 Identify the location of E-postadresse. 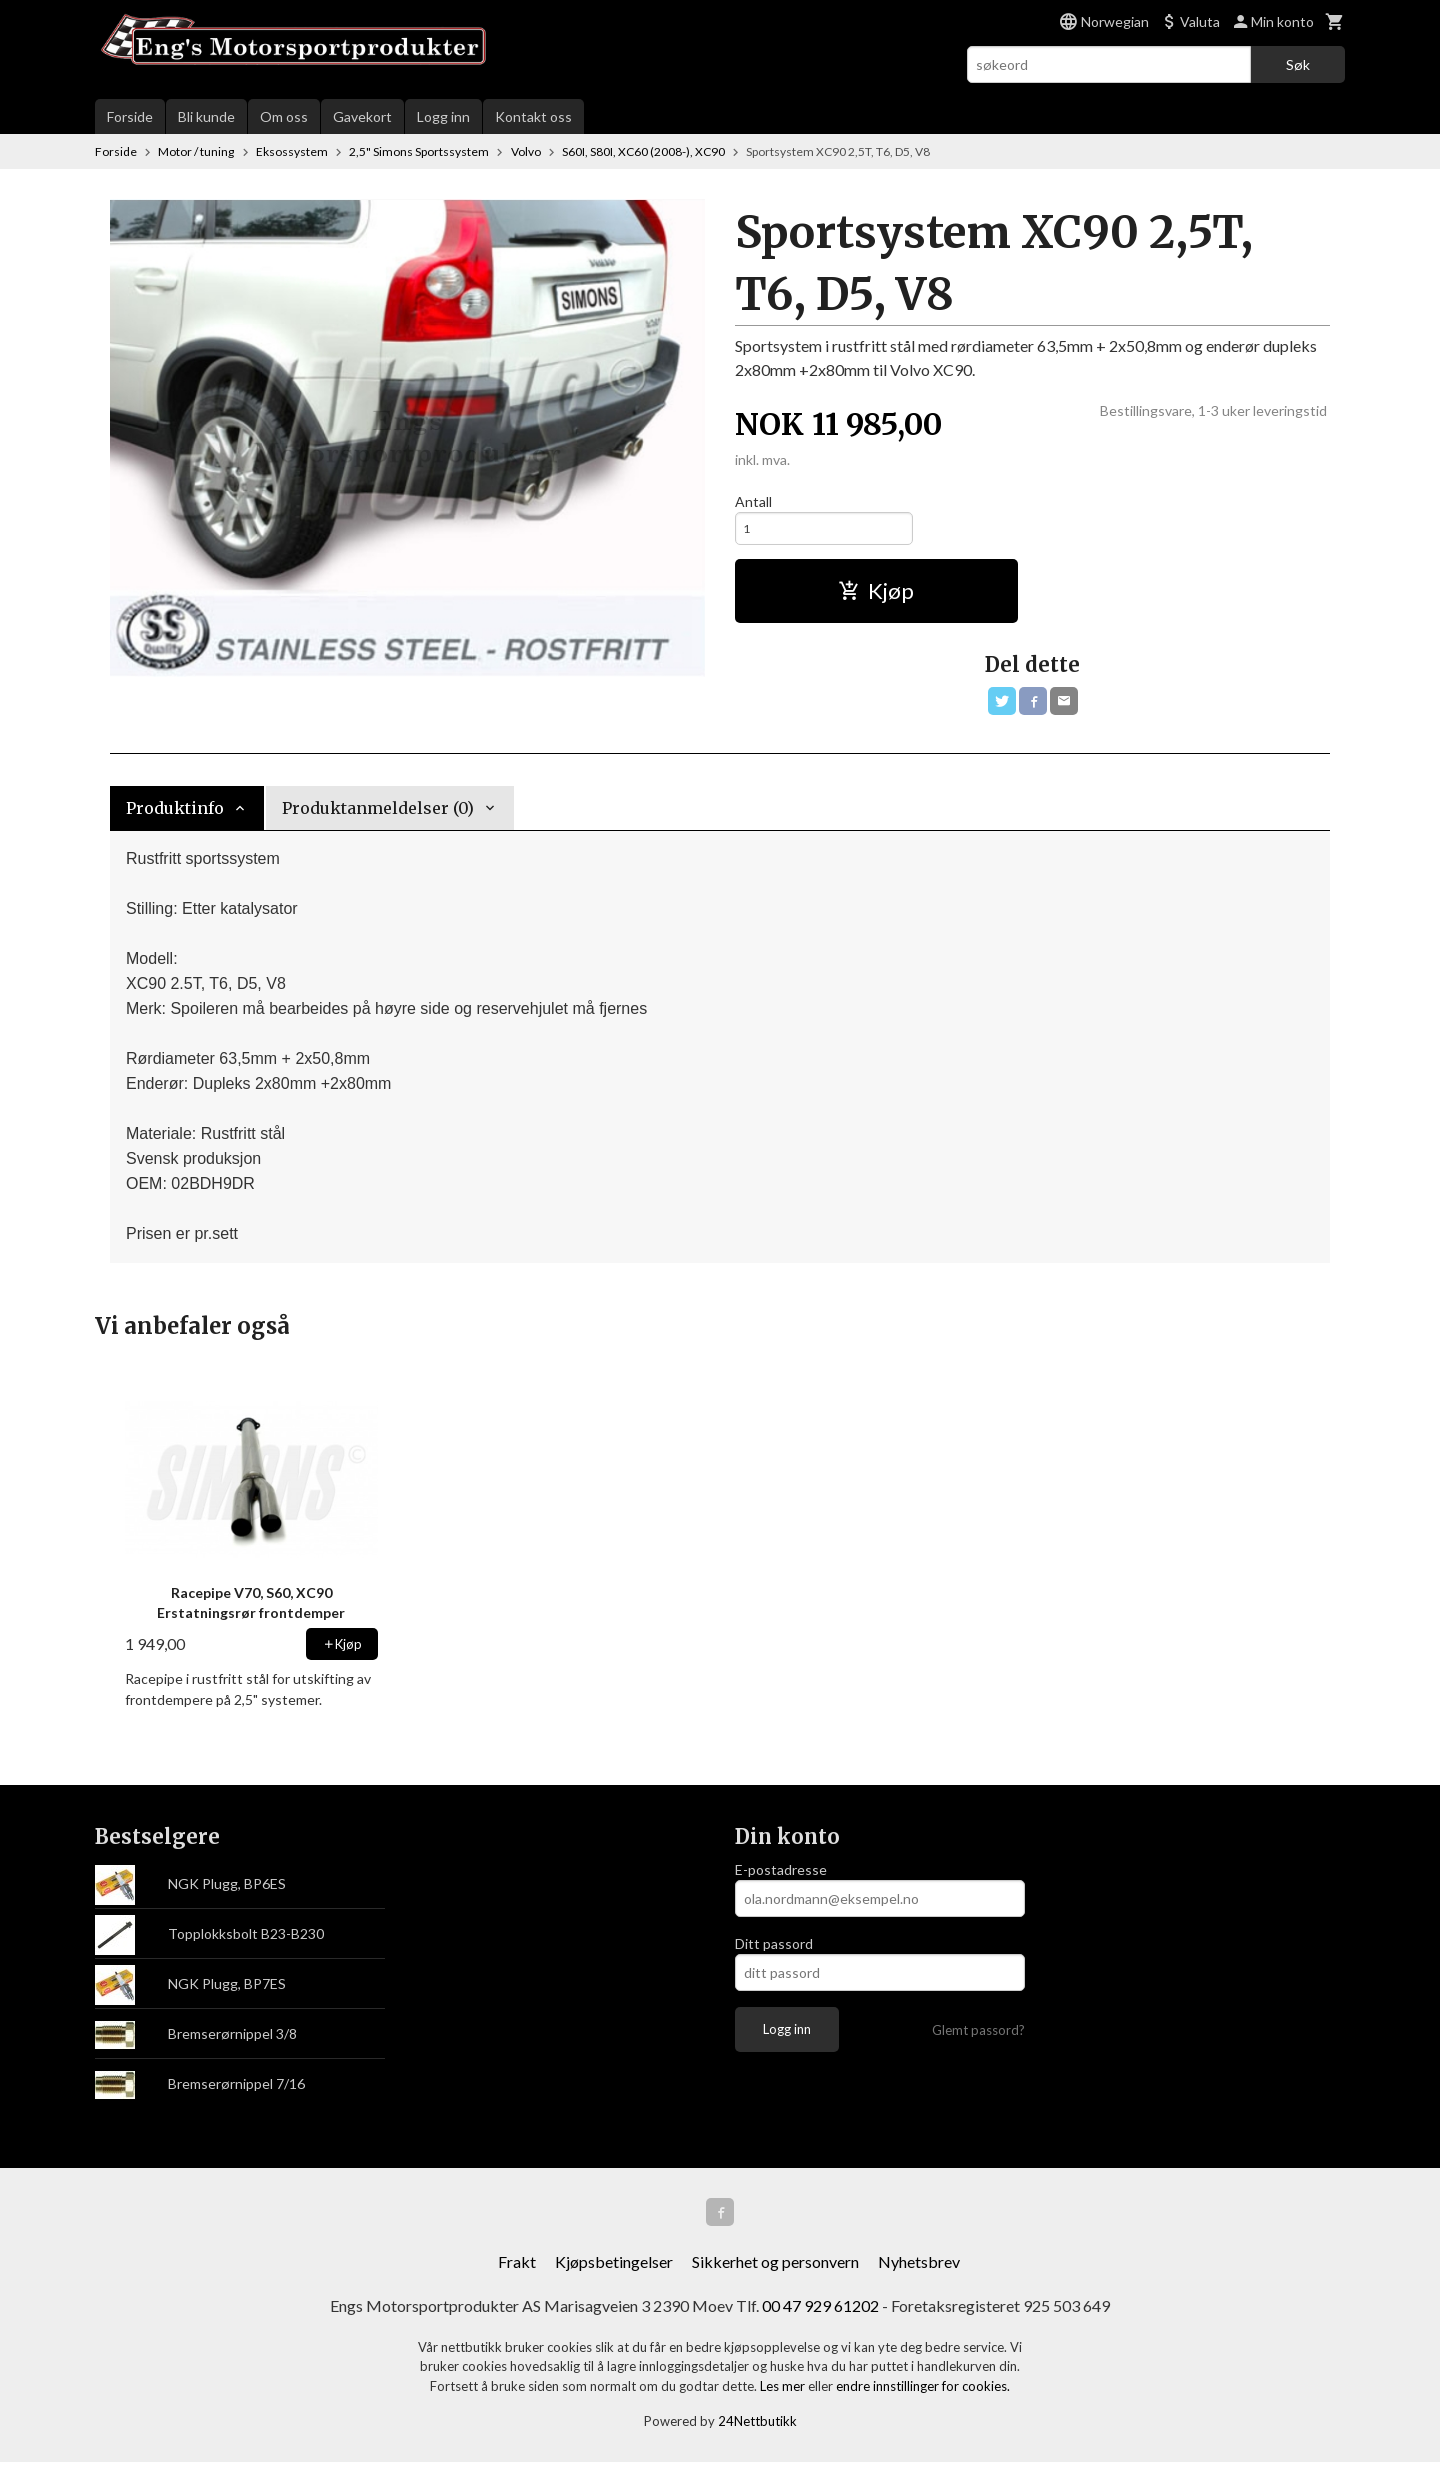
(781, 1879).